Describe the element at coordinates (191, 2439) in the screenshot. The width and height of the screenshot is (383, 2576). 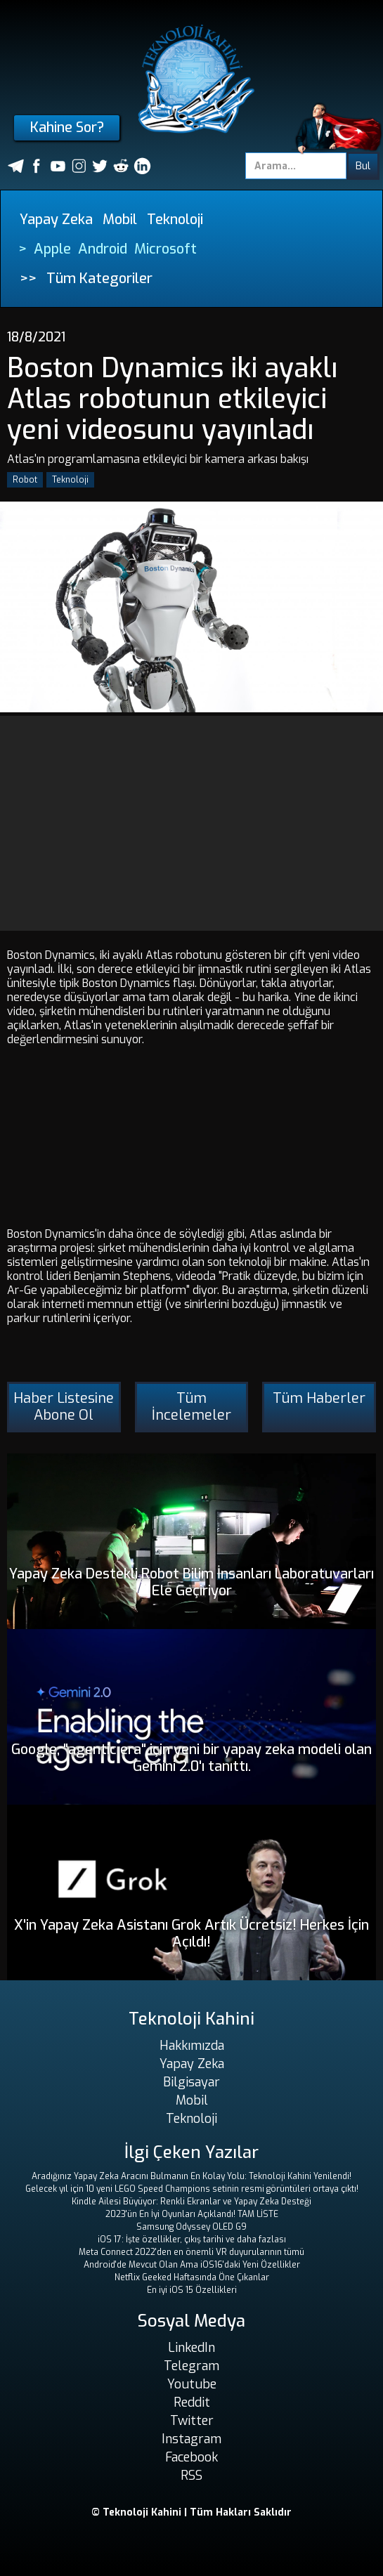
I see `Instagram` at that location.